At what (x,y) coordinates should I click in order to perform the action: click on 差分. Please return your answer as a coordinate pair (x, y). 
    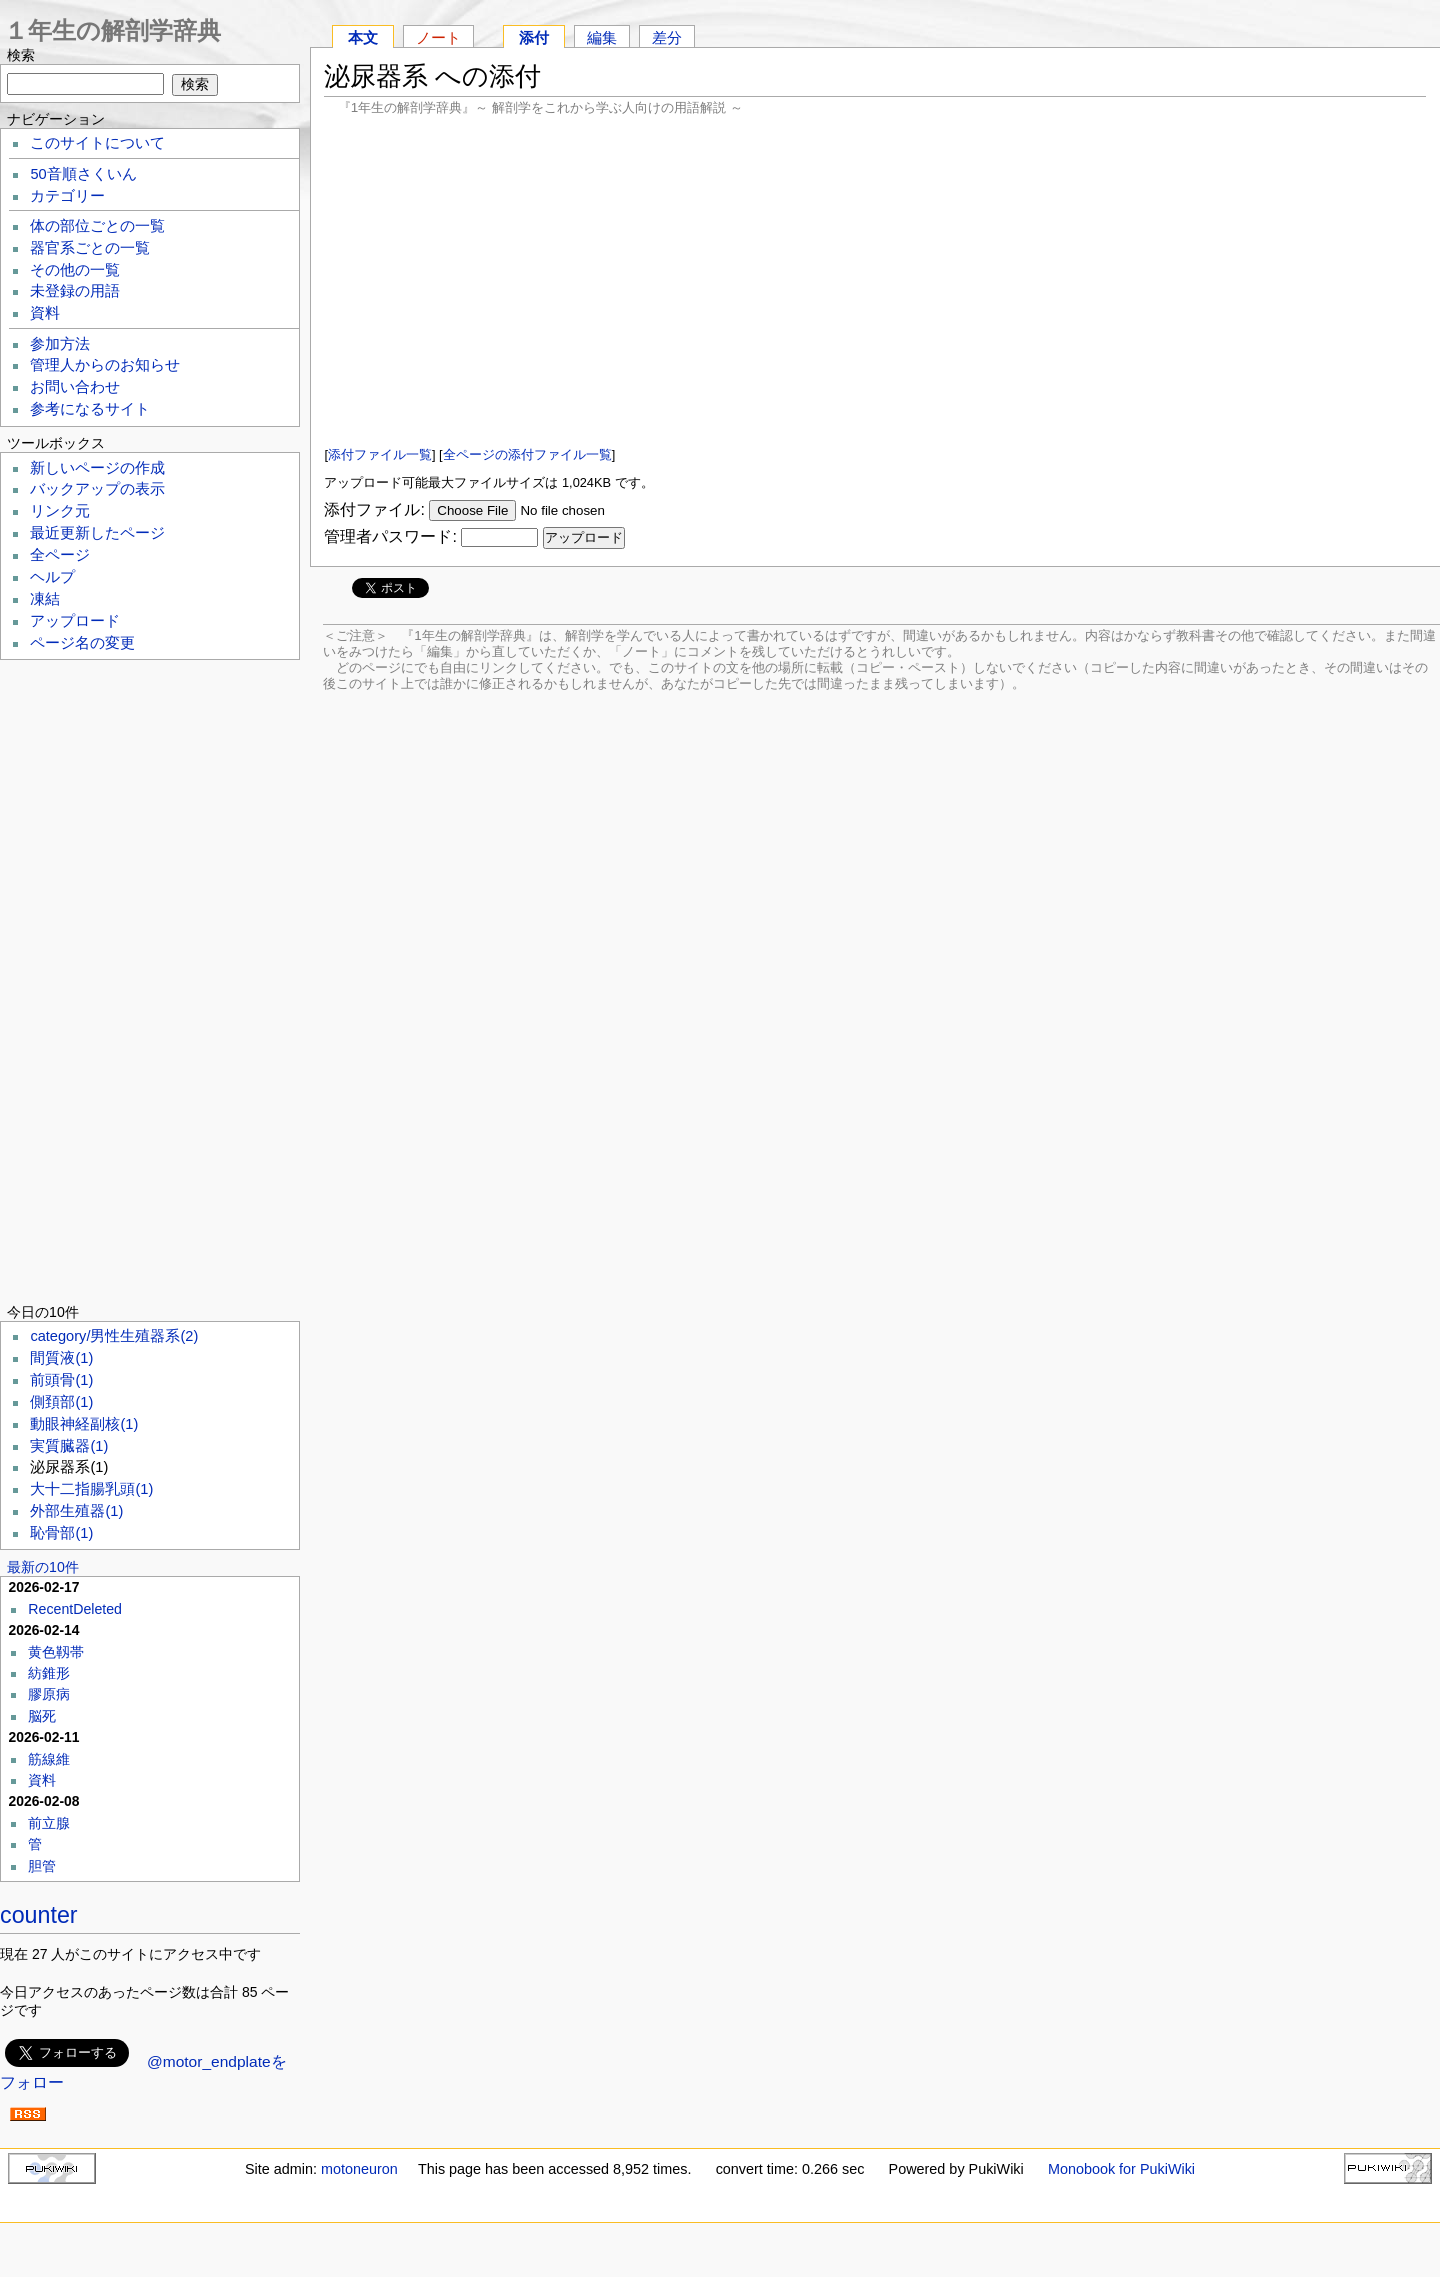
    Looking at the image, I should click on (667, 37).